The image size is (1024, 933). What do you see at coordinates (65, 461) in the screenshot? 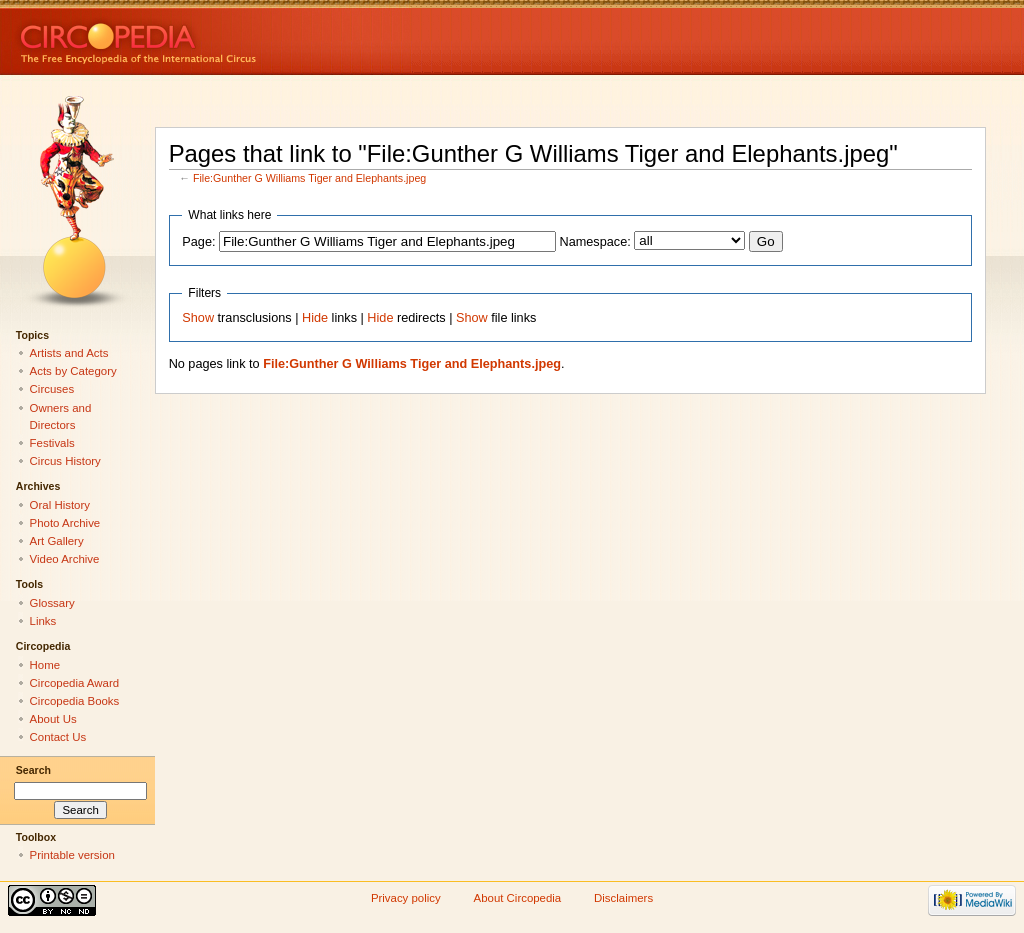
I see `Circus History` at bounding box center [65, 461].